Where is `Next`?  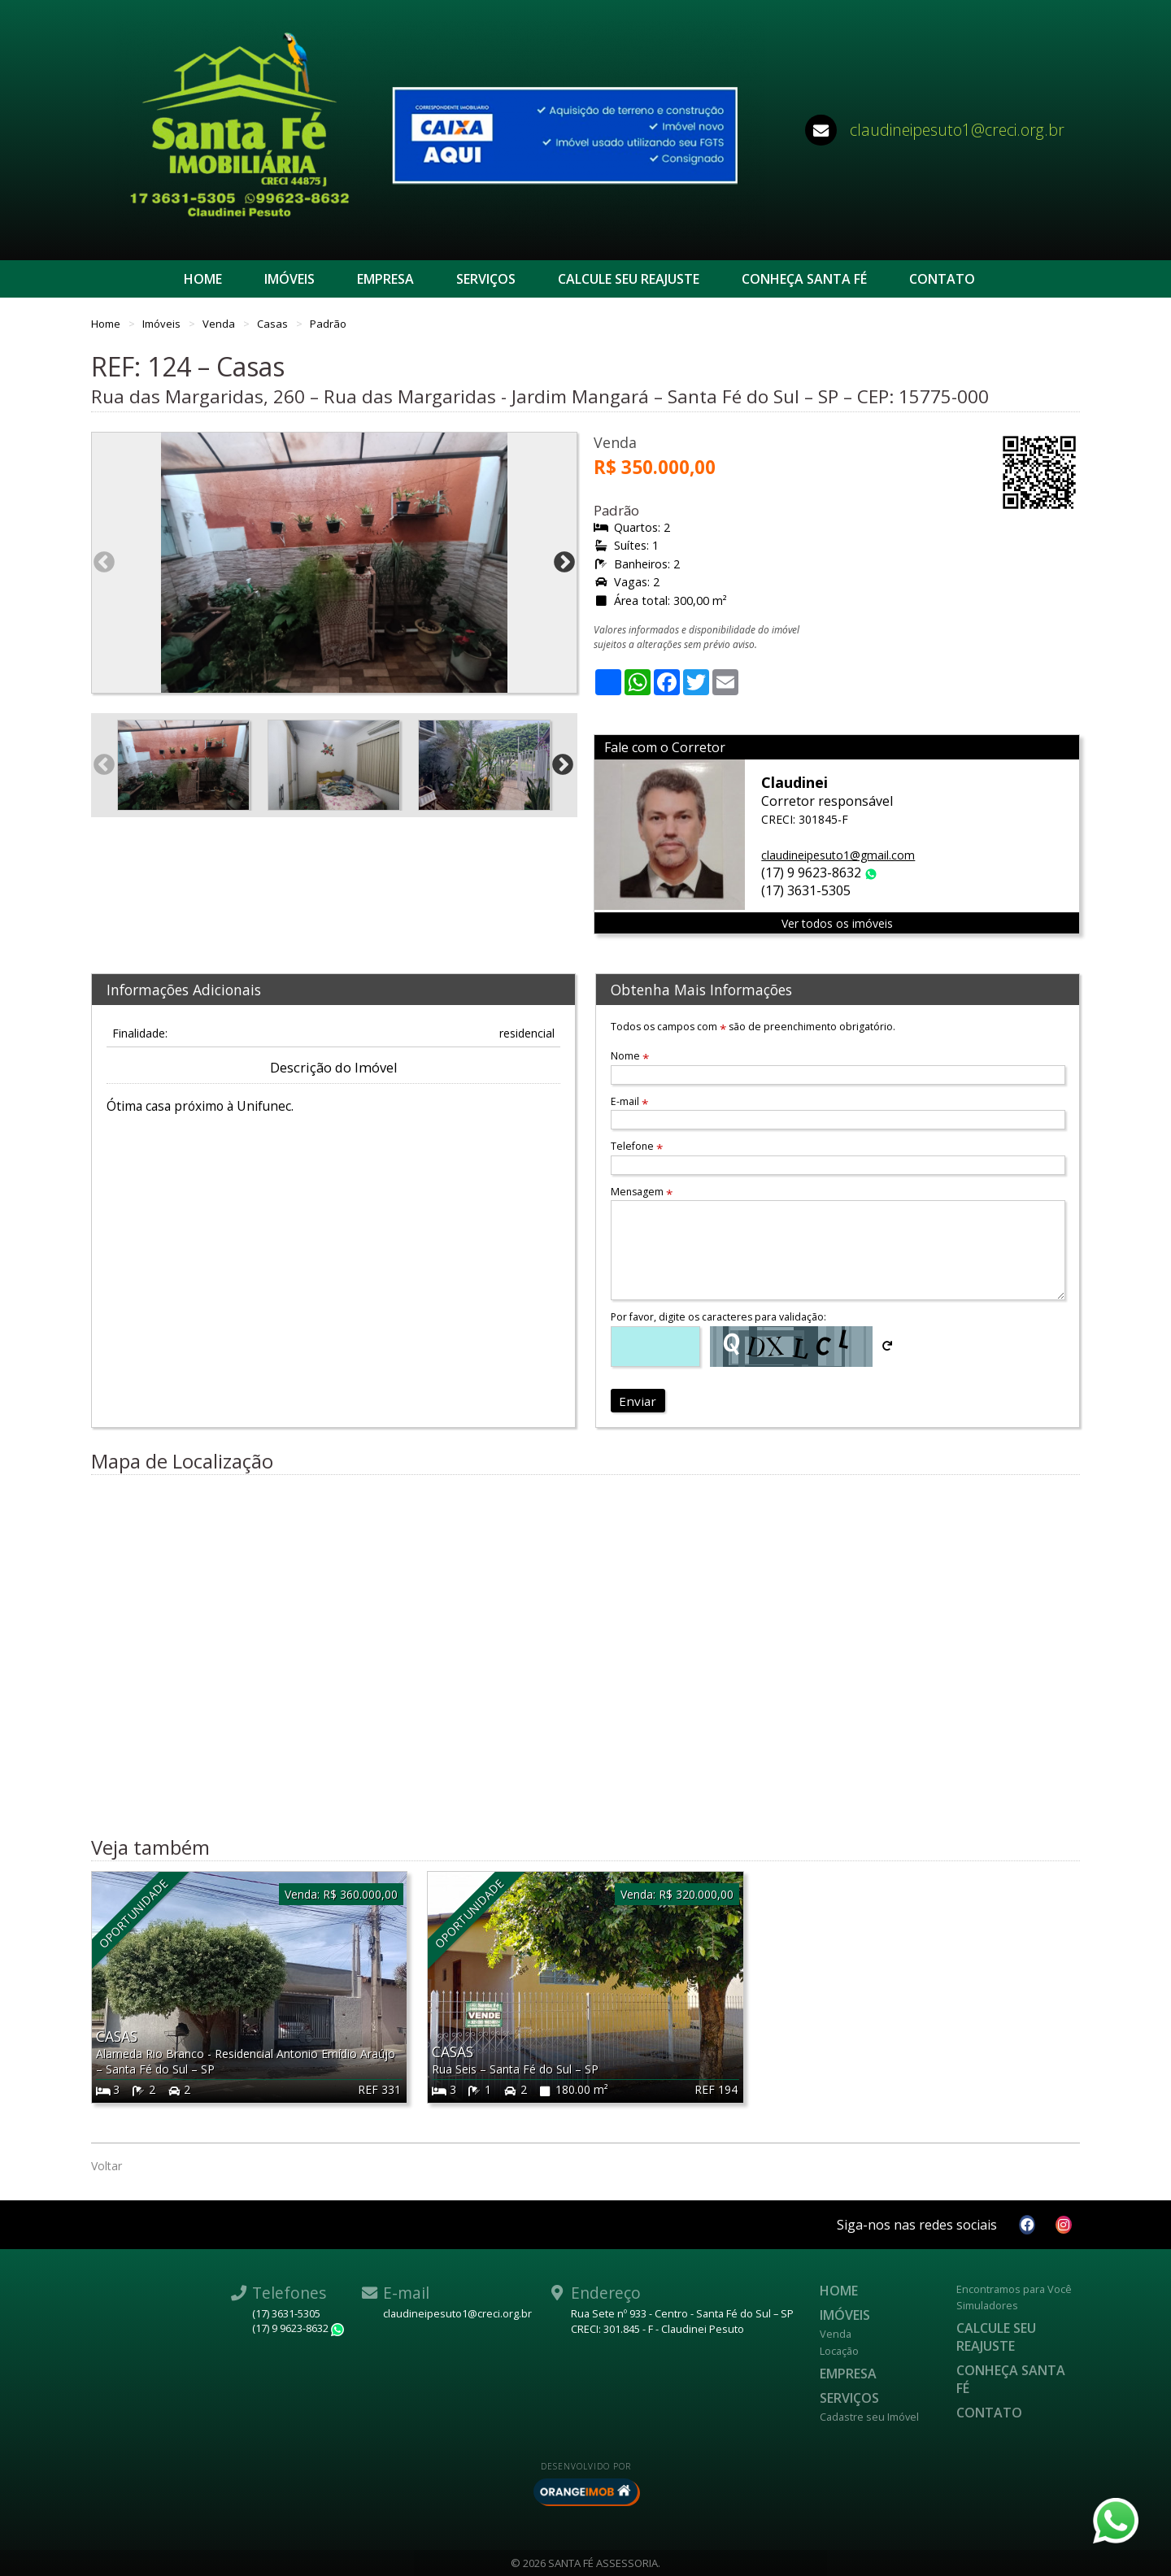
Next is located at coordinates (564, 562).